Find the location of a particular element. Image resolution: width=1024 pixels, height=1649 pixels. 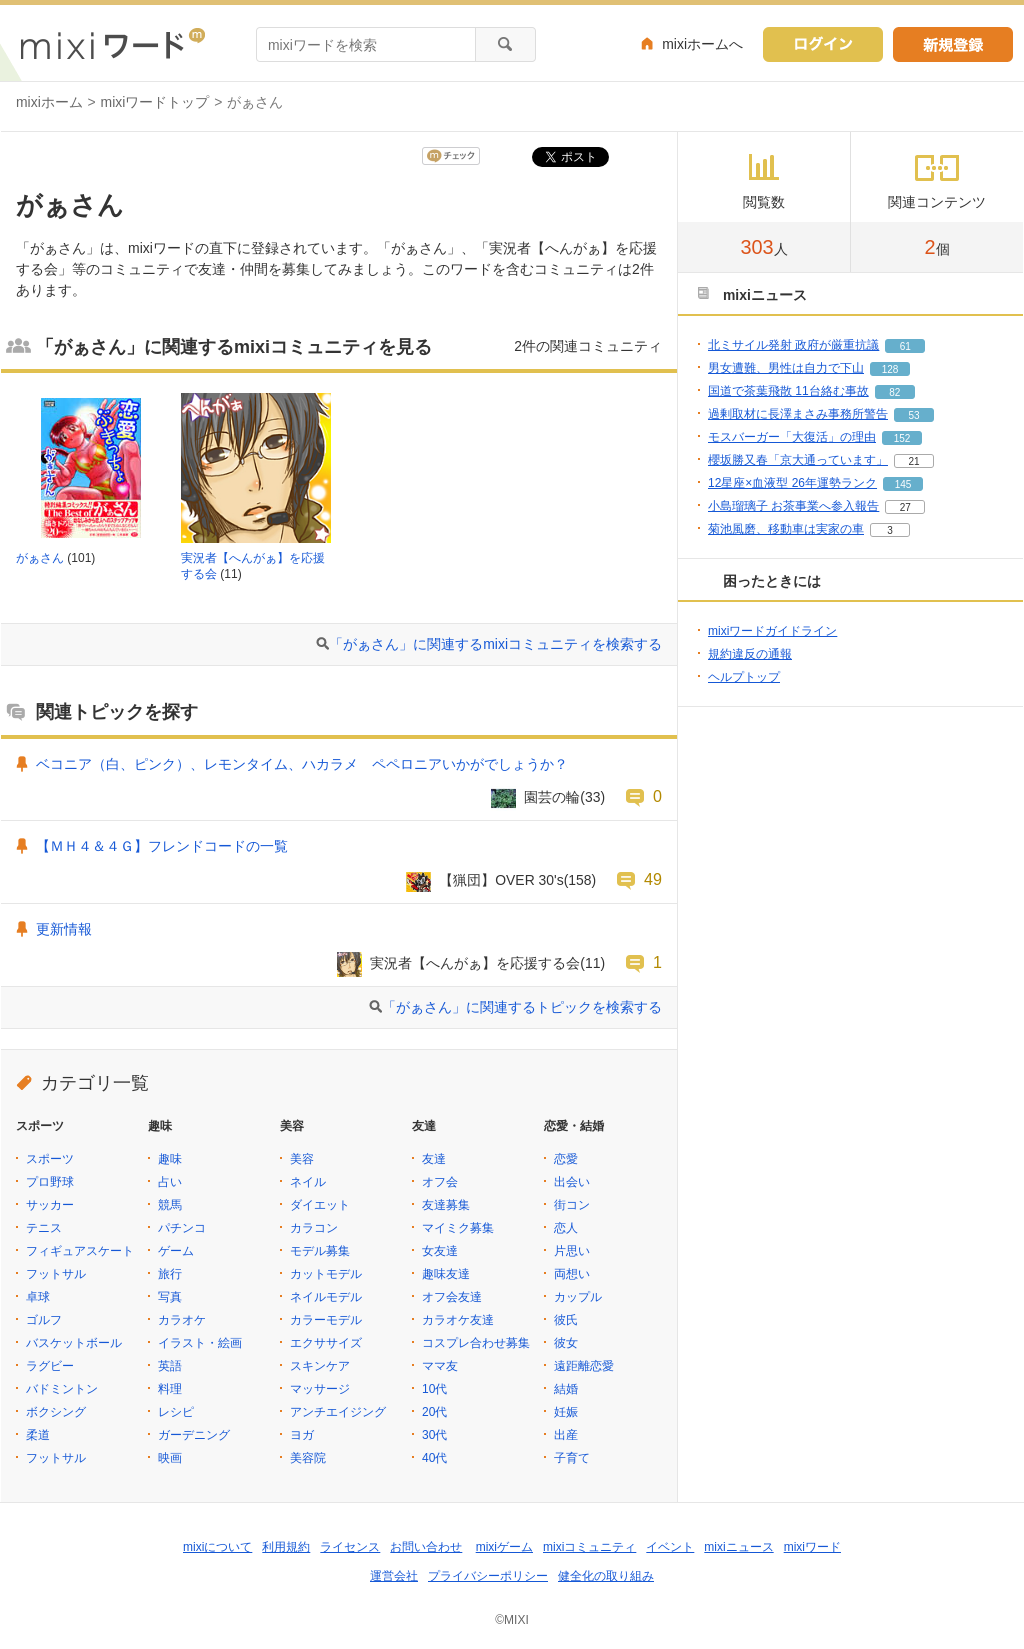

競馬 is located at coordinates (170, 1205).